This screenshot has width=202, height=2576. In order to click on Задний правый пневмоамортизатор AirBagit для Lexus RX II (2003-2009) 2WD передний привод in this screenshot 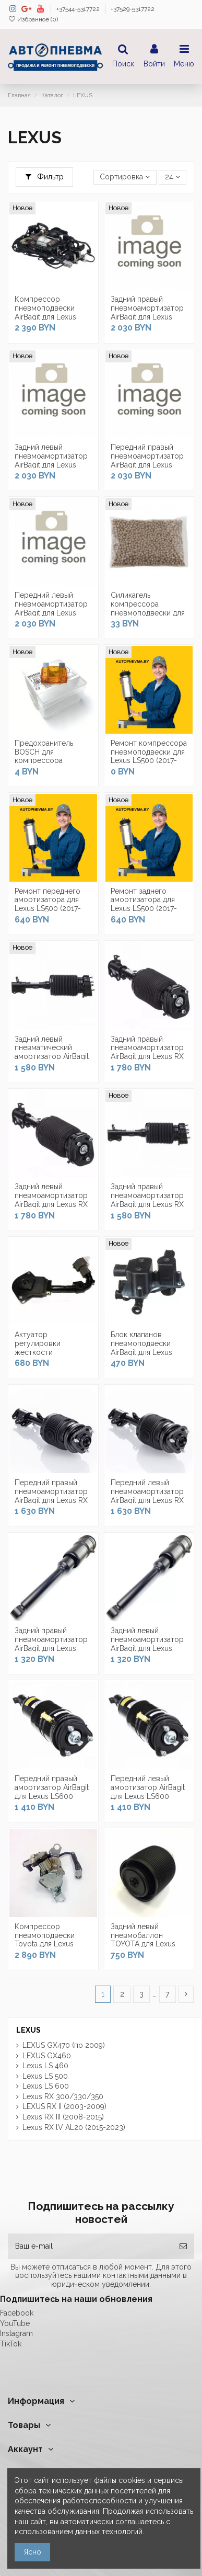, I will do `click(147, 1204)`.